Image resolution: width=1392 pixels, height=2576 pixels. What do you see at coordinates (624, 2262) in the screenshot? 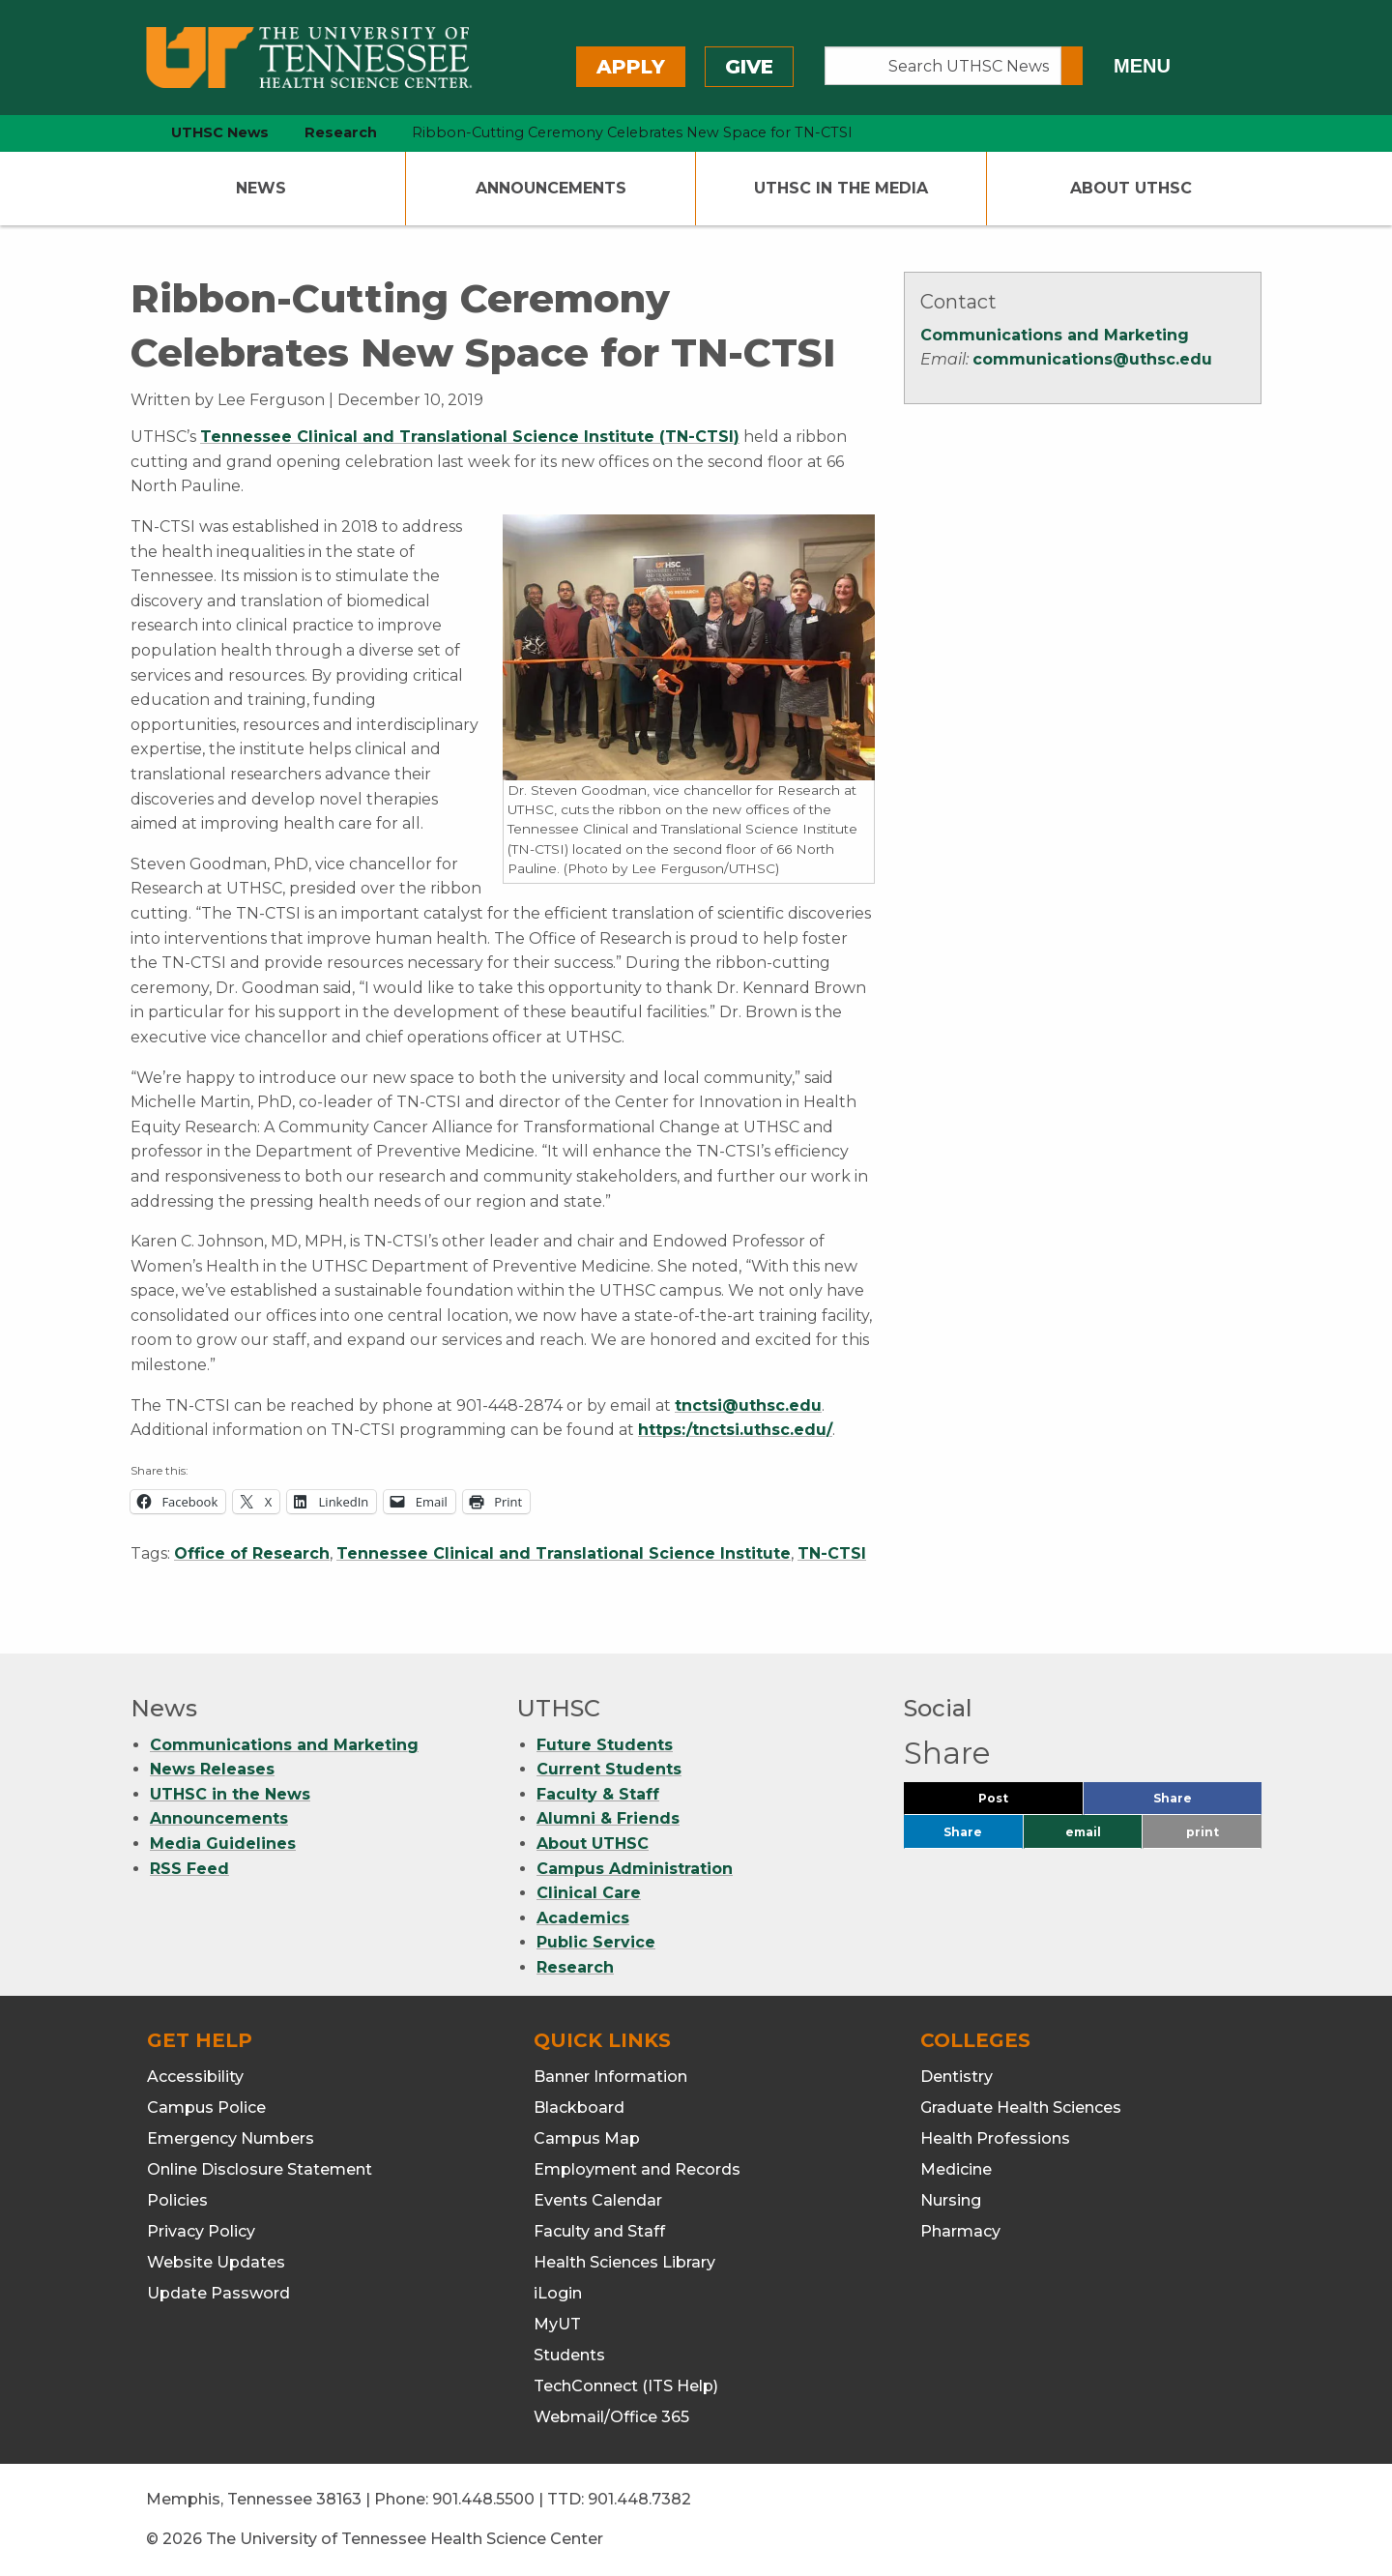
I see `Health Sciences Library` at bounding box center [624, 2262].